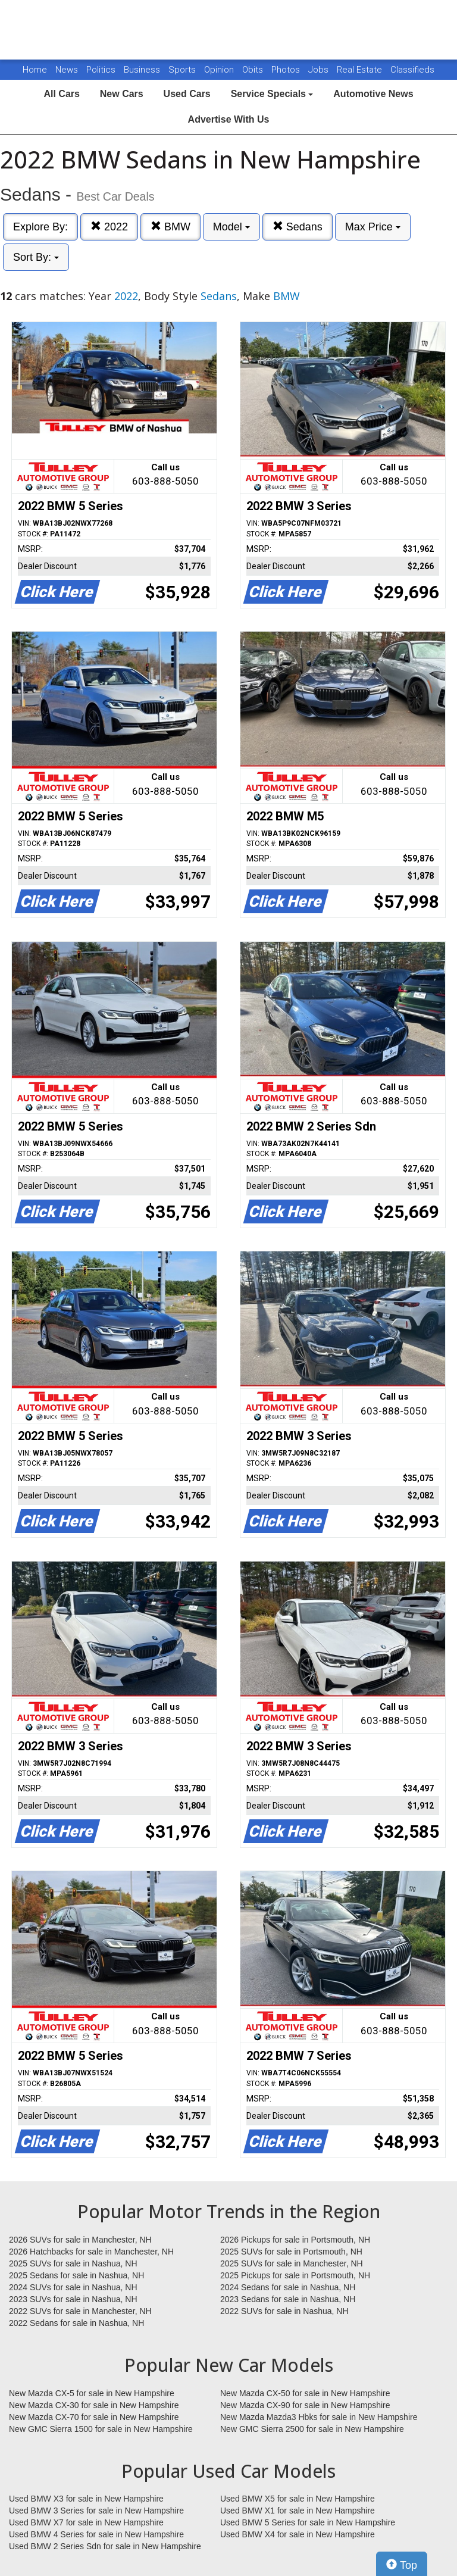 The width and height of the screenshot is (457, 2576). What do you see at coordinates (231, 227) in the screenshot?
I see `Model` at bounding box center [231, 227].